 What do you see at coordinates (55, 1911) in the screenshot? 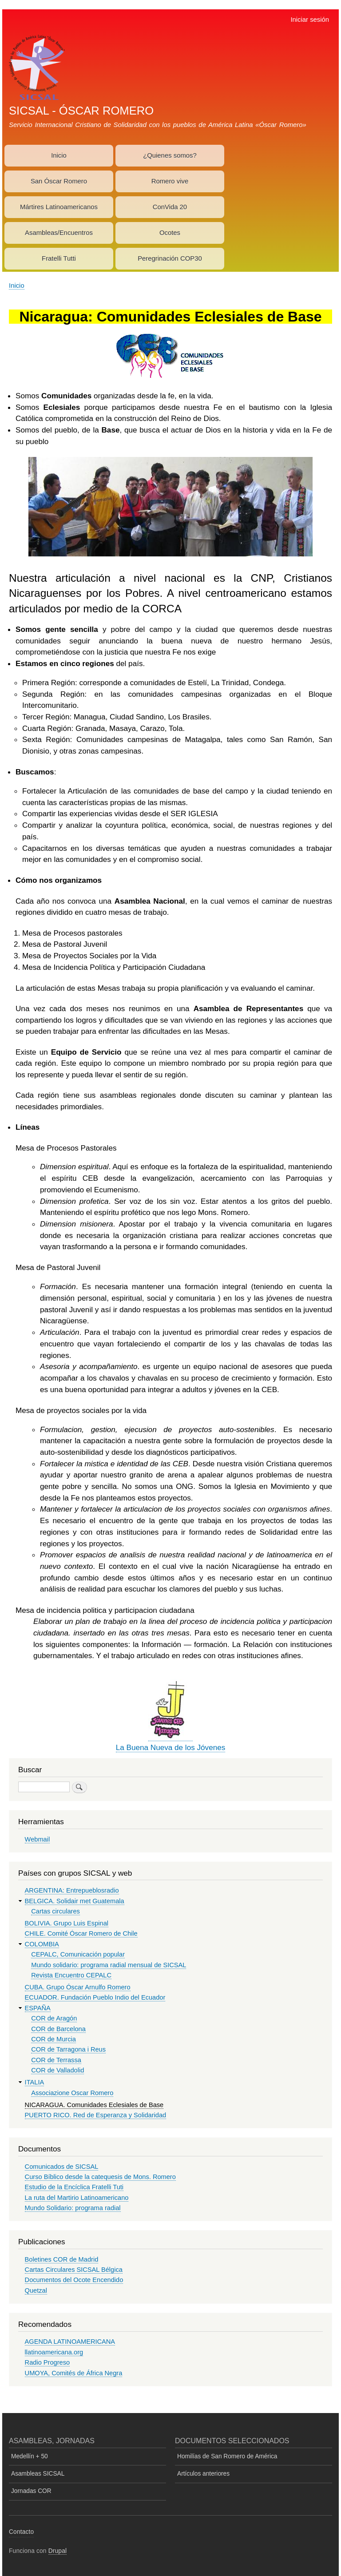
I see `Cartas circulares` at bounding box center [55, 1911].